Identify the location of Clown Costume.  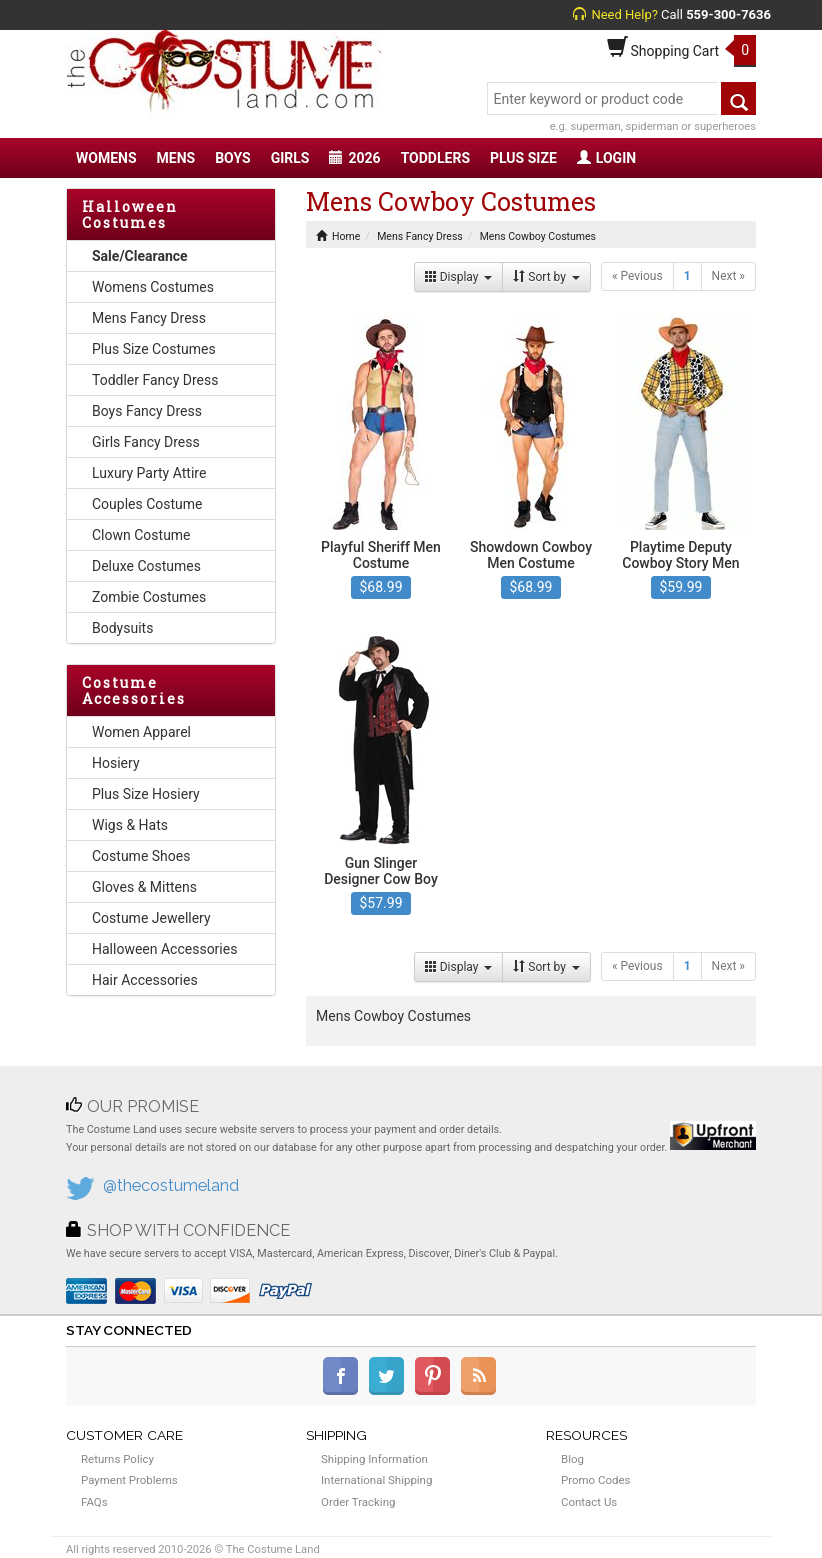
(141, 535).